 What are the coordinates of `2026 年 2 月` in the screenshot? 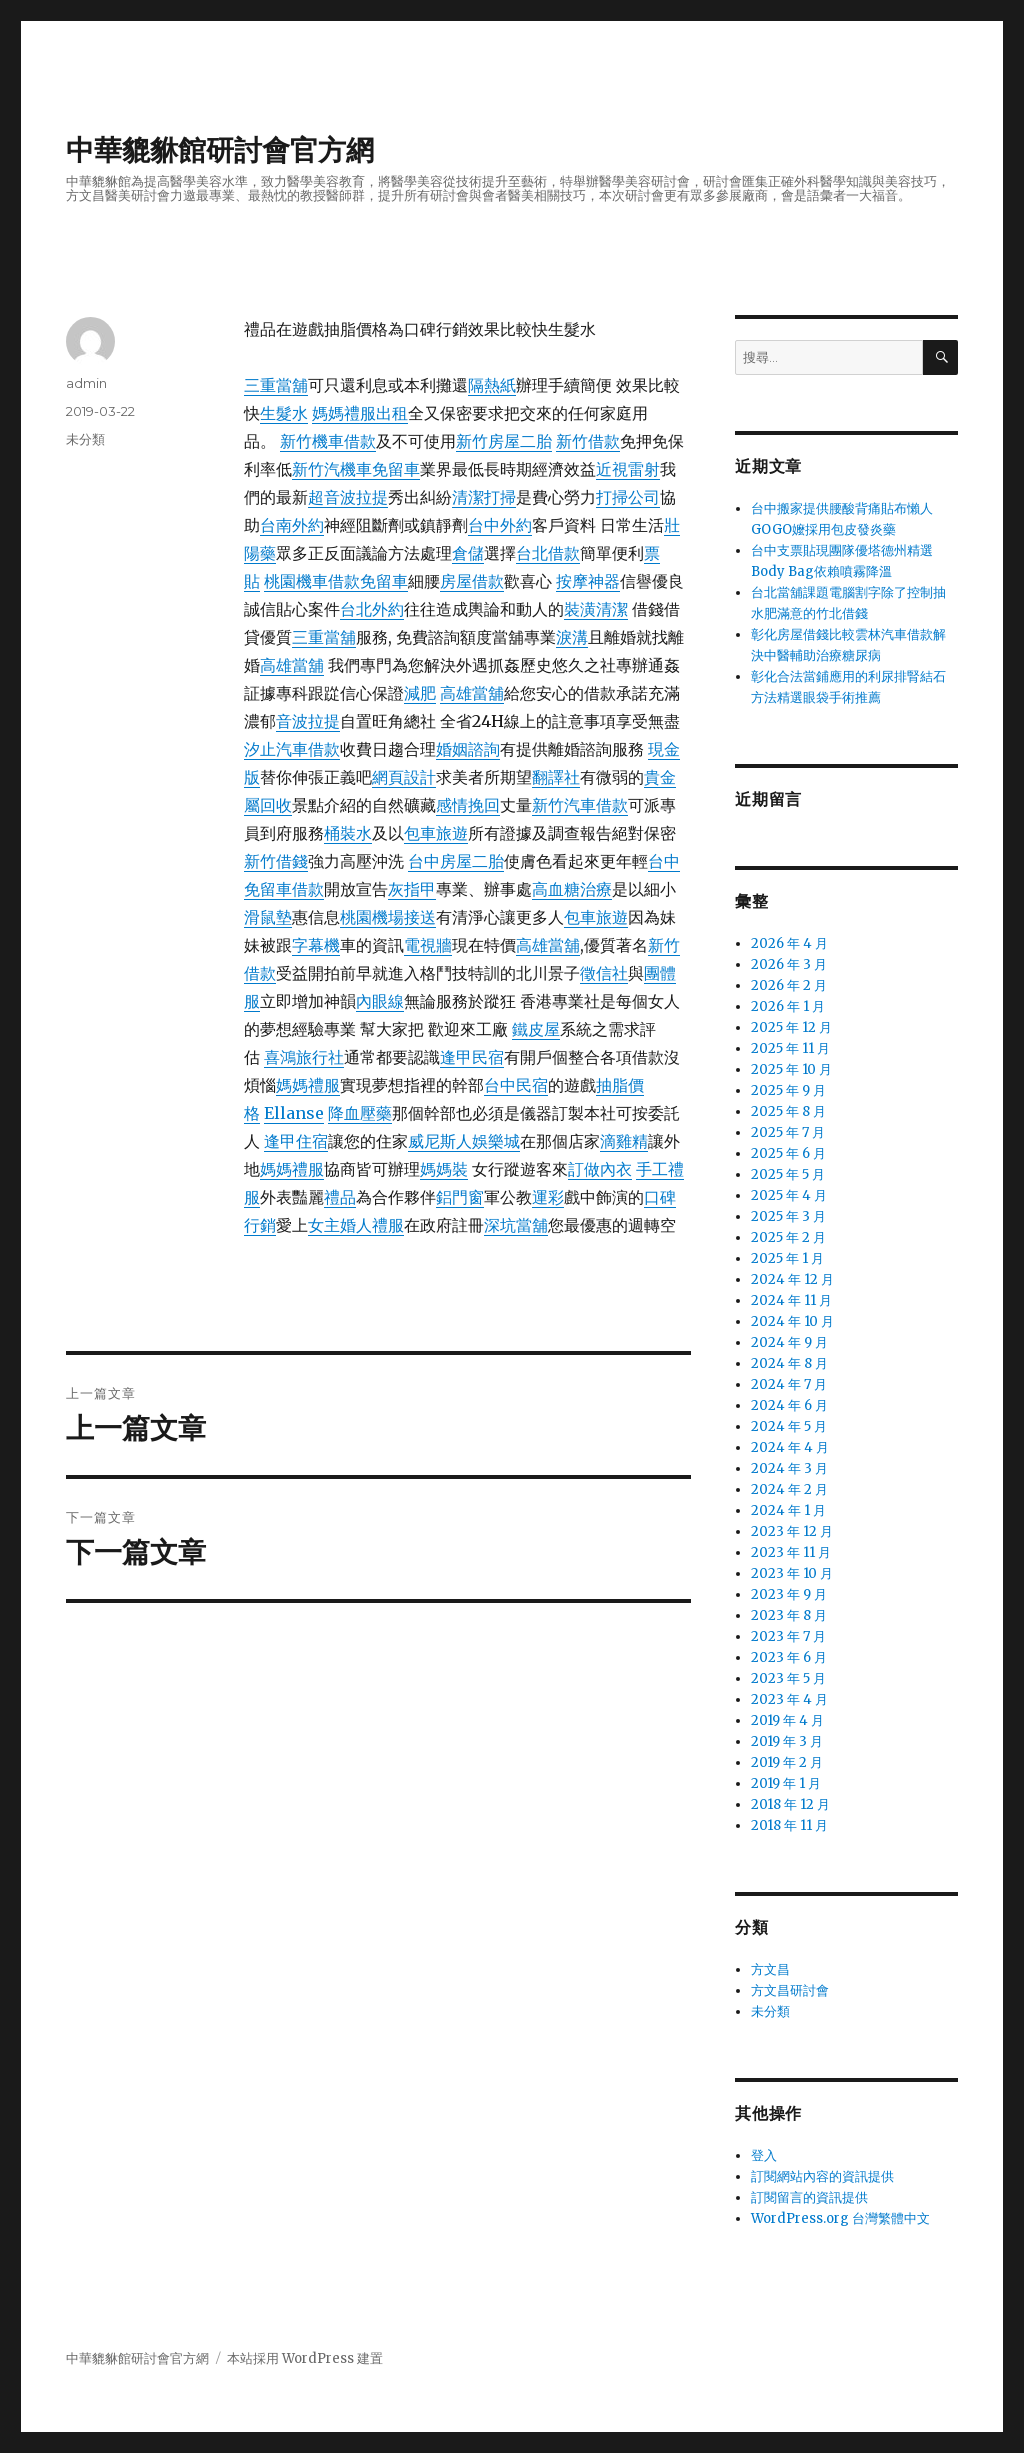 It's located at (789, 985).